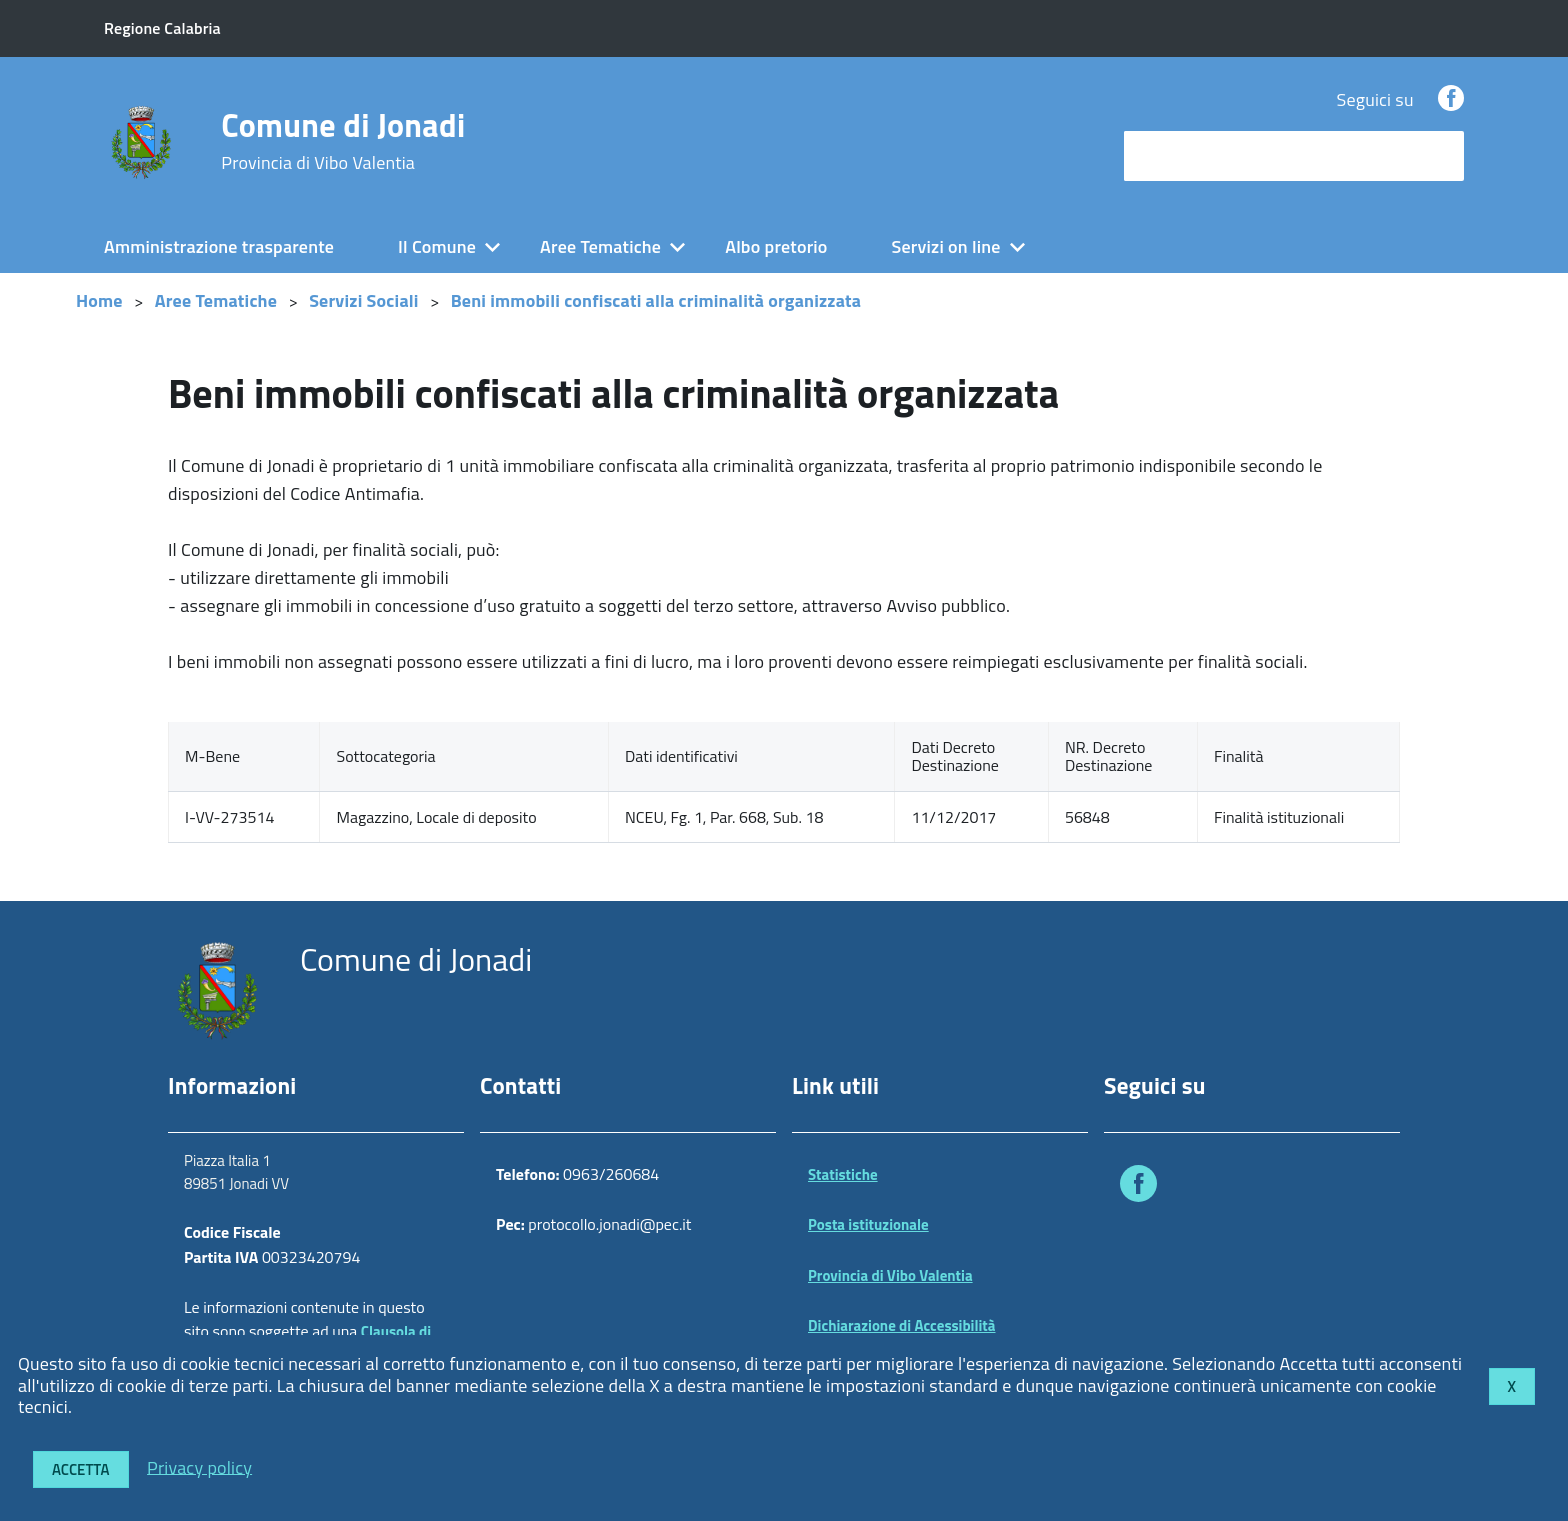 The width and height of the screenshot is (1568, 1521). What do you see at coordinates (1180, 155) in the screenshot?
I see `cerca nel sito` at bounding box center [1180, 155].